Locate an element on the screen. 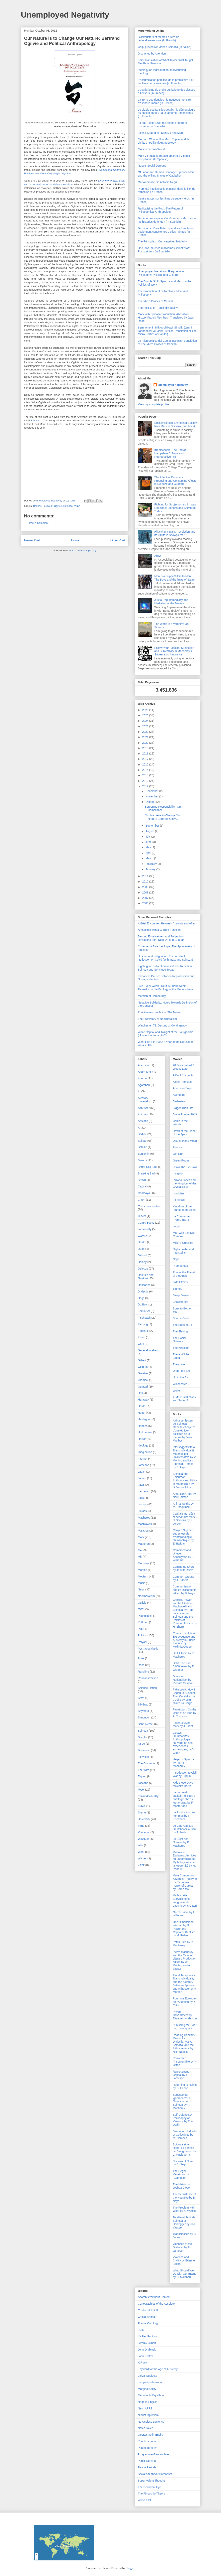  X-Men: First Class and Super 8 is located at coordinates (184, 1399).